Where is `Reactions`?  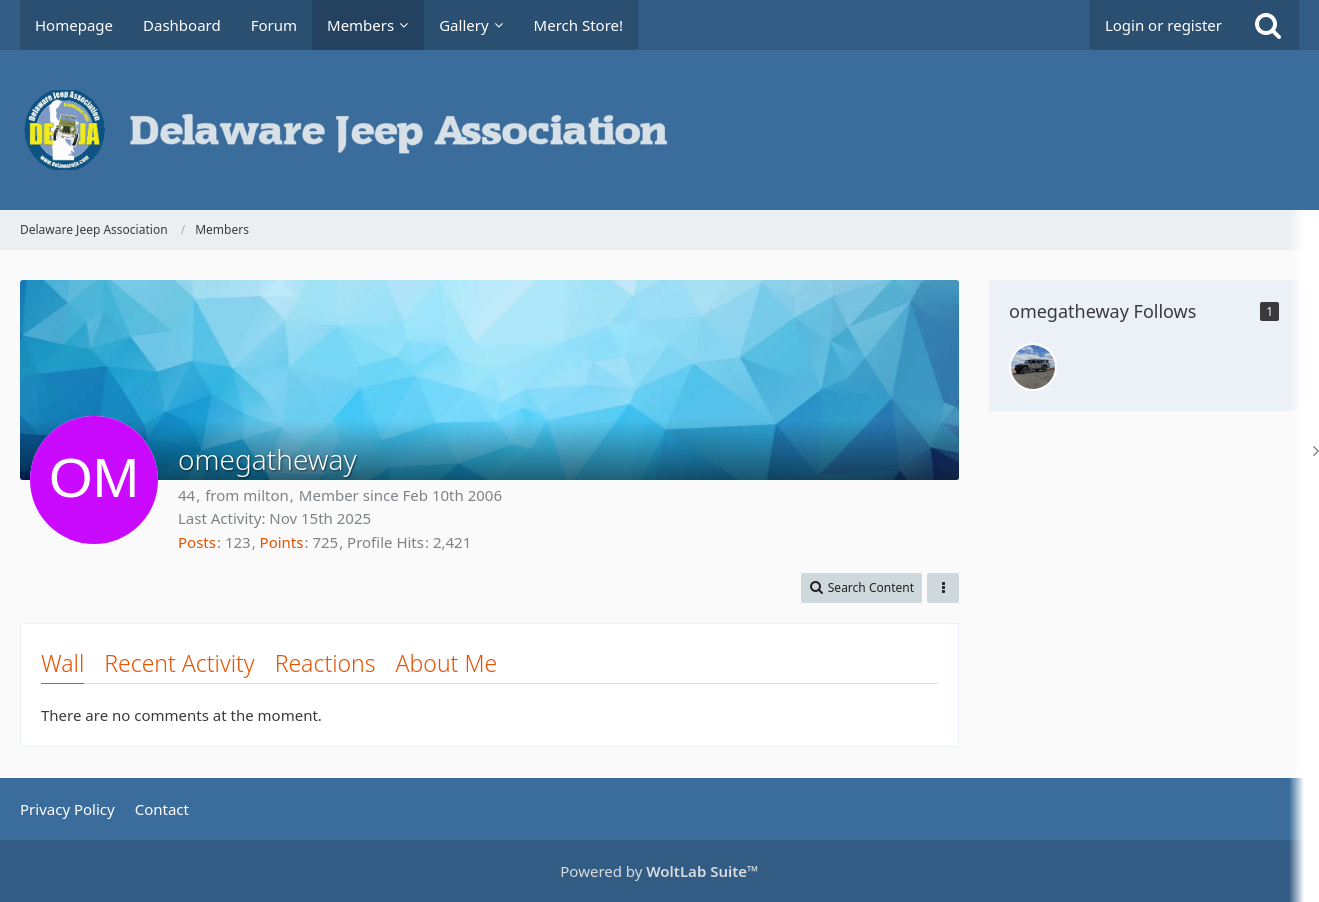
Reactions is located at coordinates (325, 663).